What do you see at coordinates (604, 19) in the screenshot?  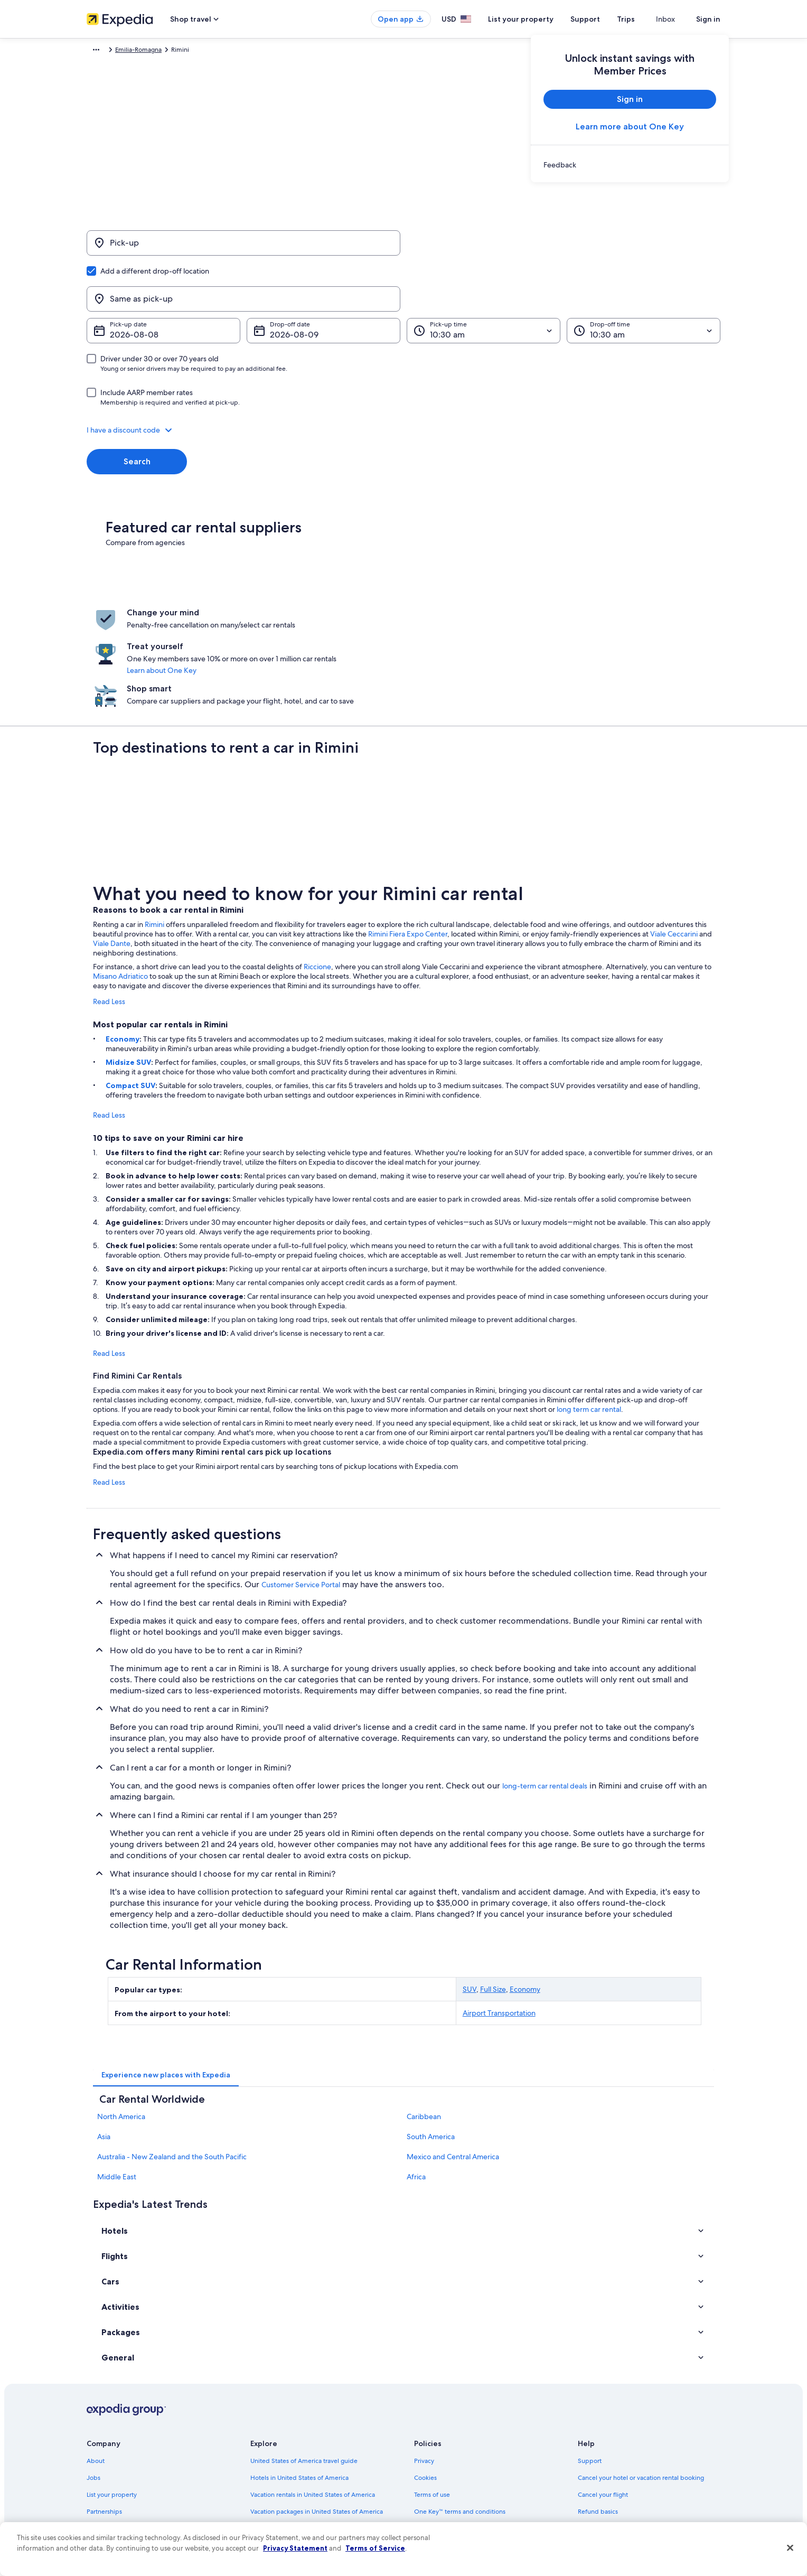 I see `Support` at bounding box center [604, 19].